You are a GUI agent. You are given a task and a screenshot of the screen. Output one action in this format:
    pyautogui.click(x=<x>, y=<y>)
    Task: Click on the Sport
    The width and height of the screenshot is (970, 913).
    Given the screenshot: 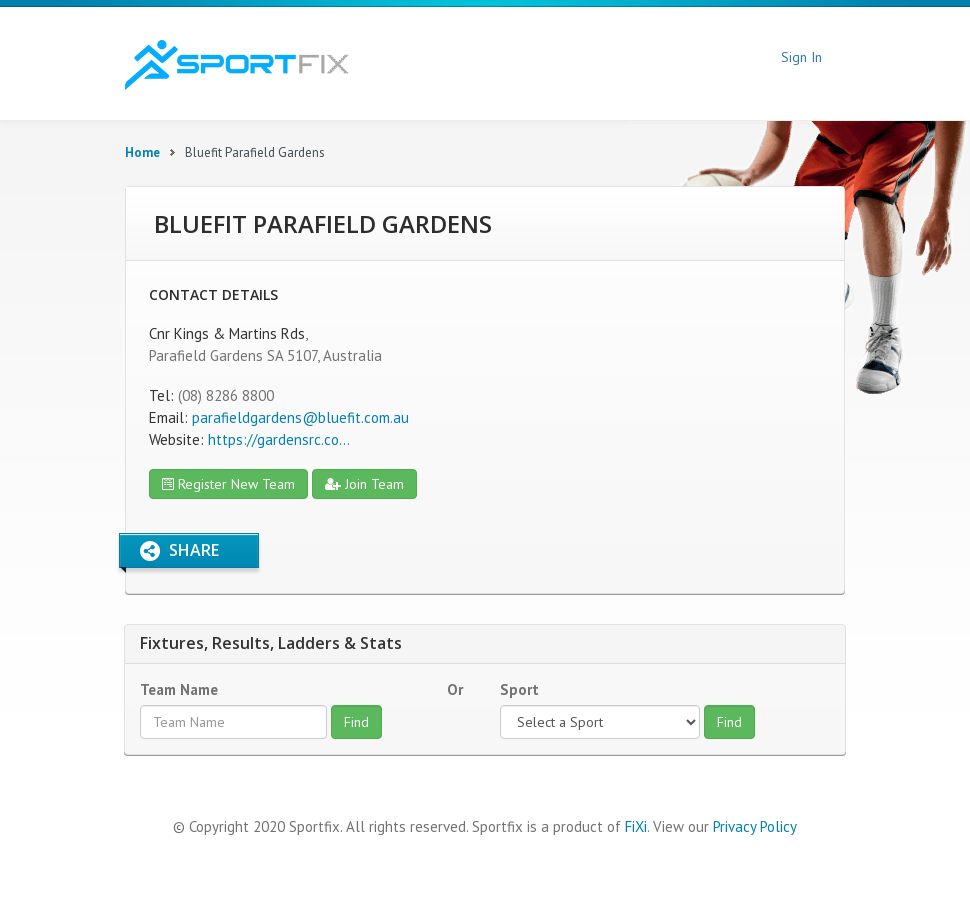 What is the action you would take?
    pyautogui.click(x=519, y=689)
    